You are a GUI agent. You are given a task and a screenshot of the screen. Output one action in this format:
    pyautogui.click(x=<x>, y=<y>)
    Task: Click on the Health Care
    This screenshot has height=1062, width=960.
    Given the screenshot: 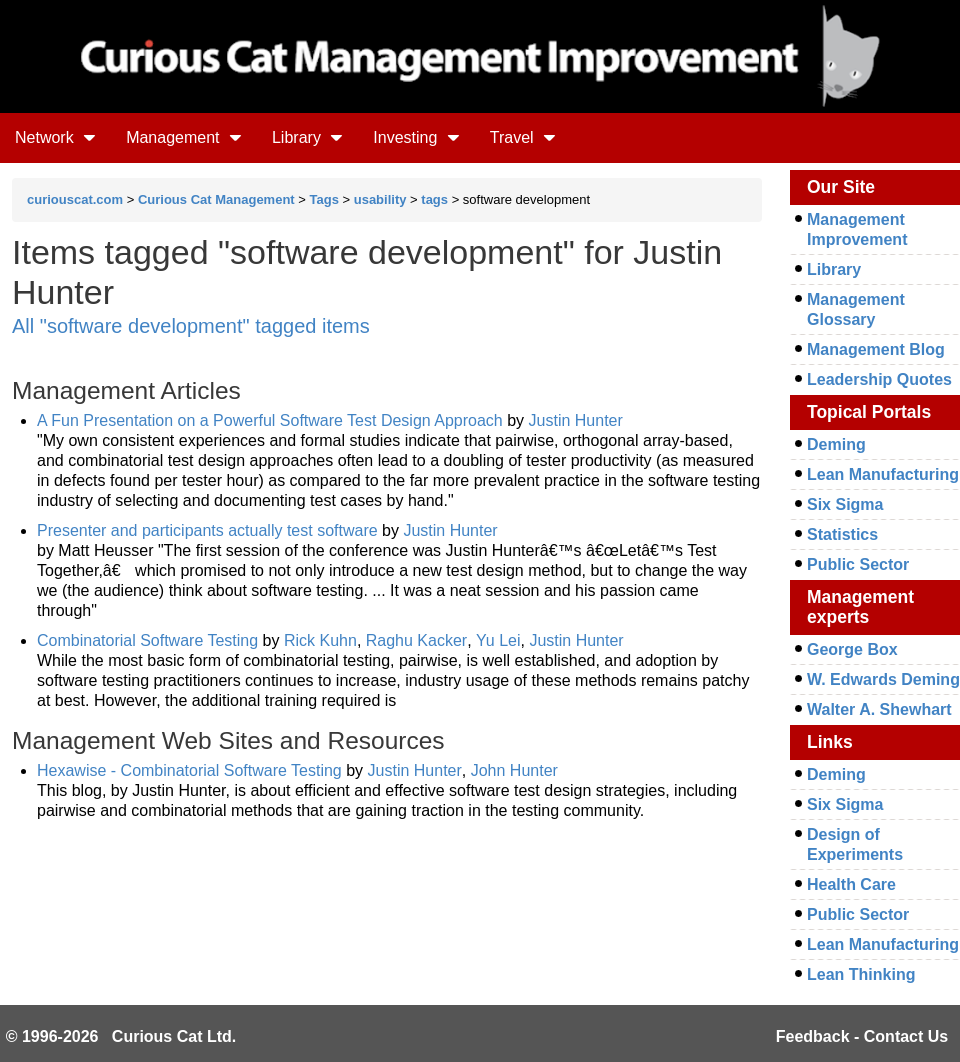 What is the action you would take?
    pyautogui.click(x=851, y=884)
    